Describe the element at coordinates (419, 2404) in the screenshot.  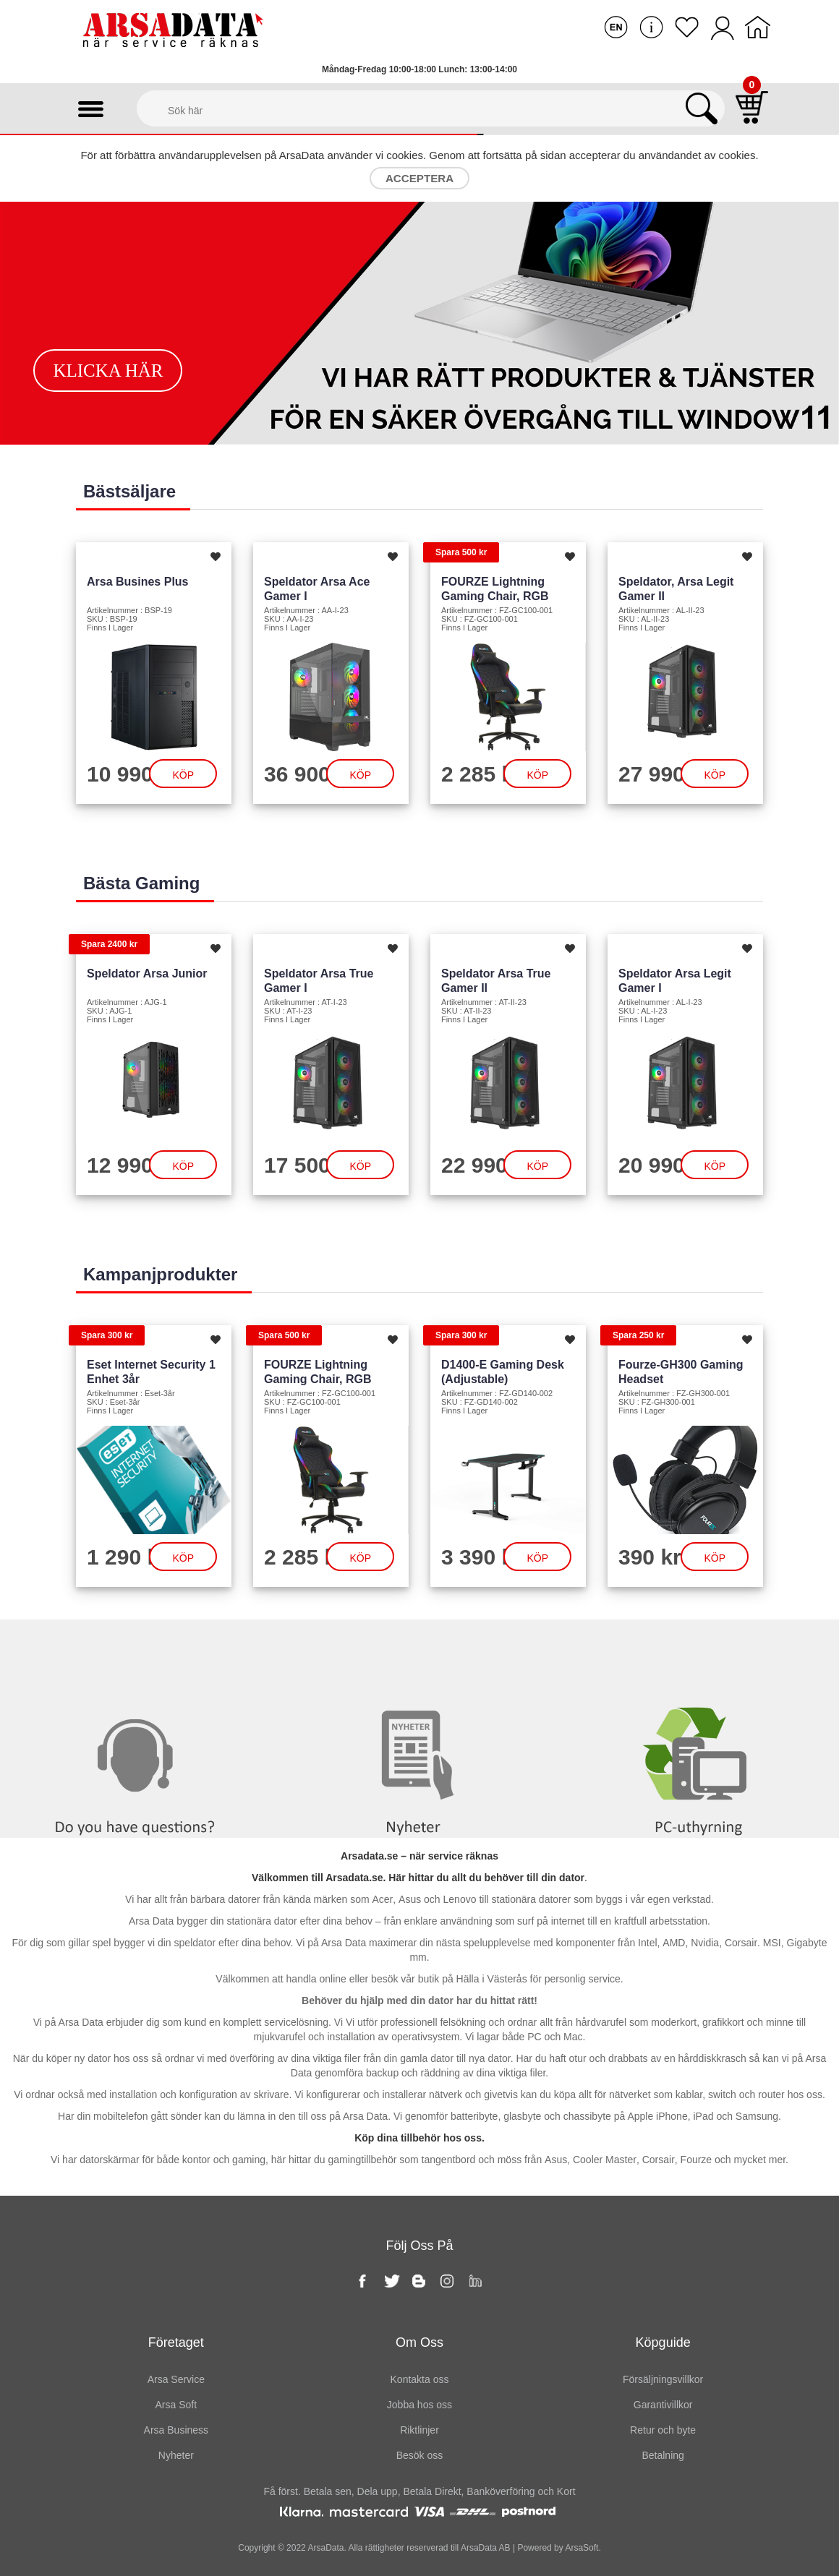
I see `Jobba hos oss` at that location.